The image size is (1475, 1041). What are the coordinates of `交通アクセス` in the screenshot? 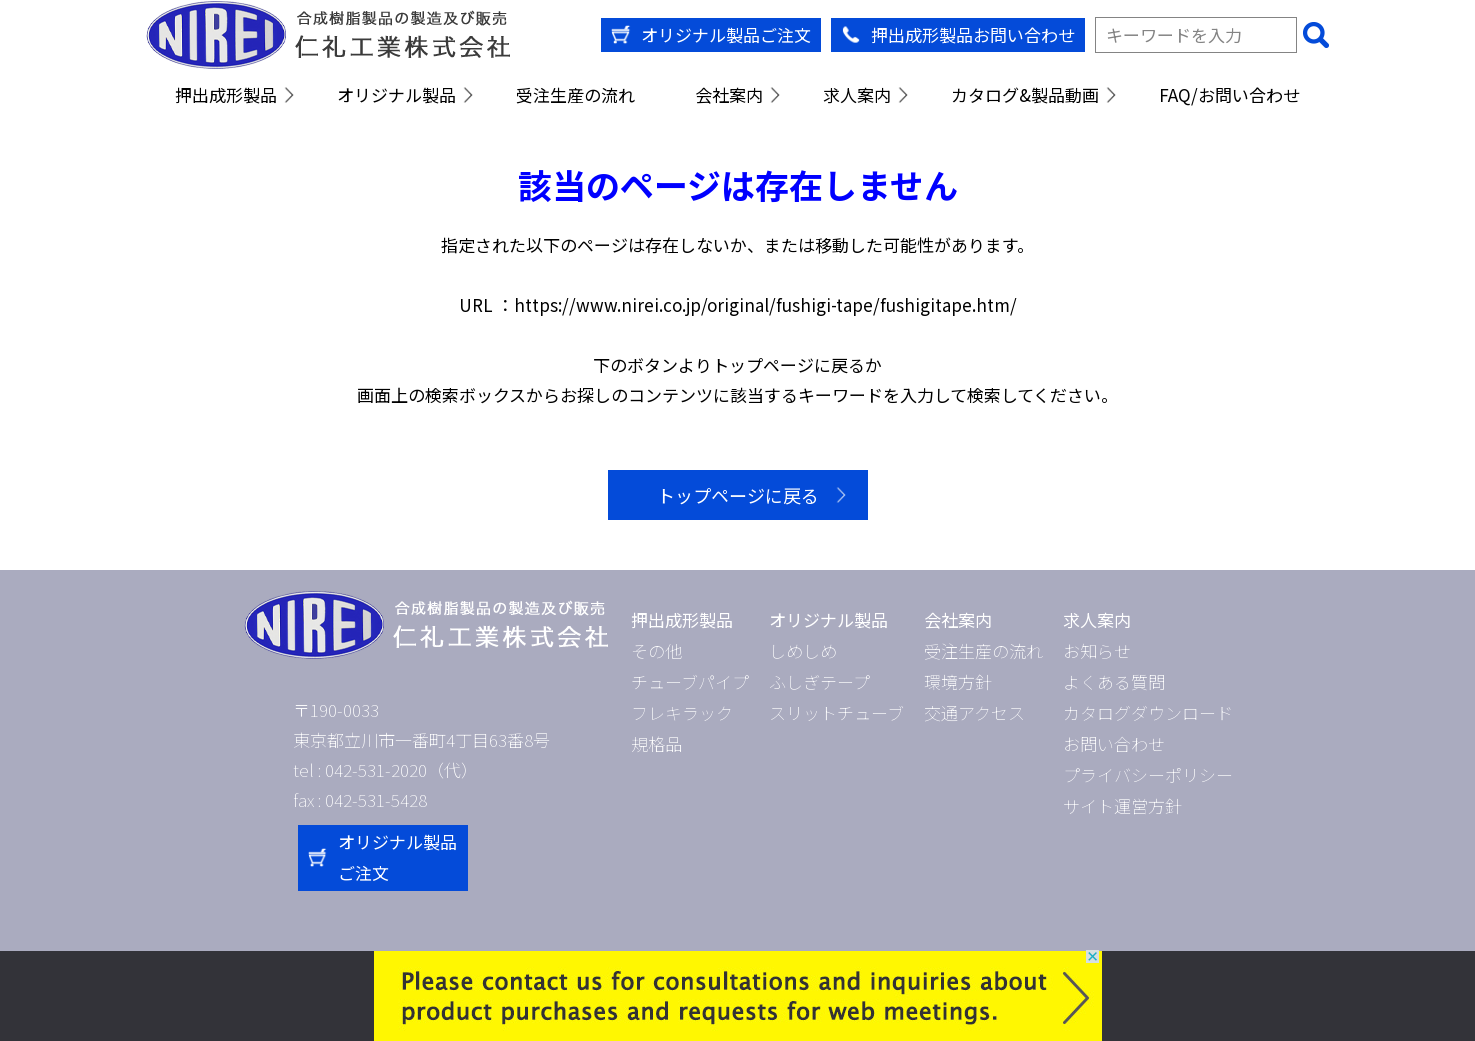 It's located at (974, 712).